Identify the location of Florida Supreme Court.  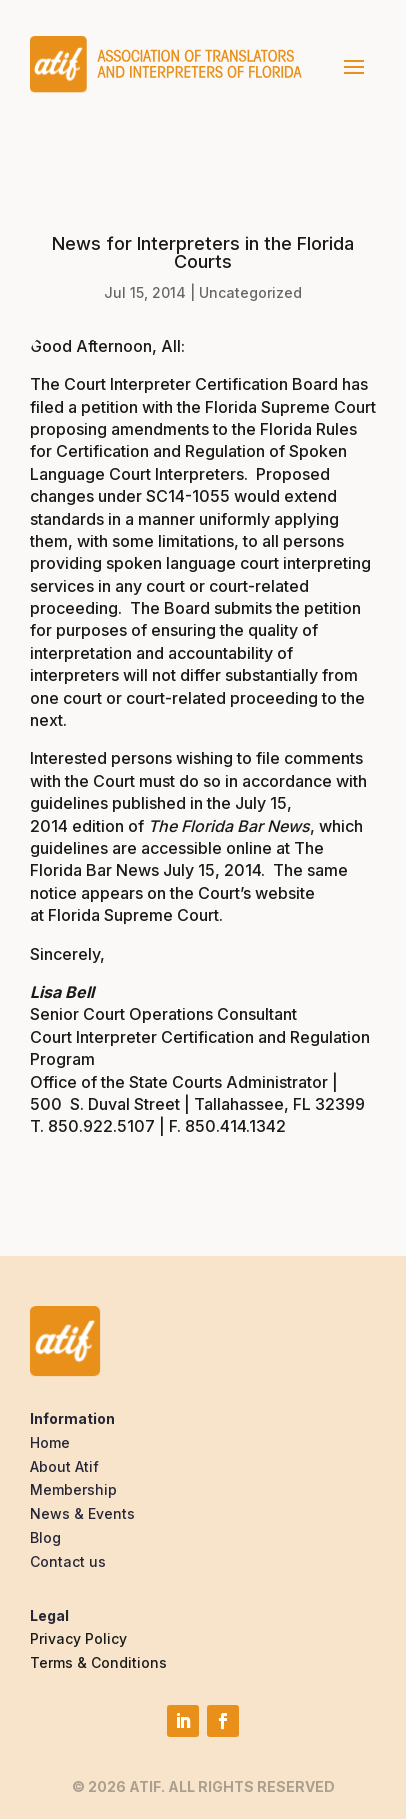
(131, 915).